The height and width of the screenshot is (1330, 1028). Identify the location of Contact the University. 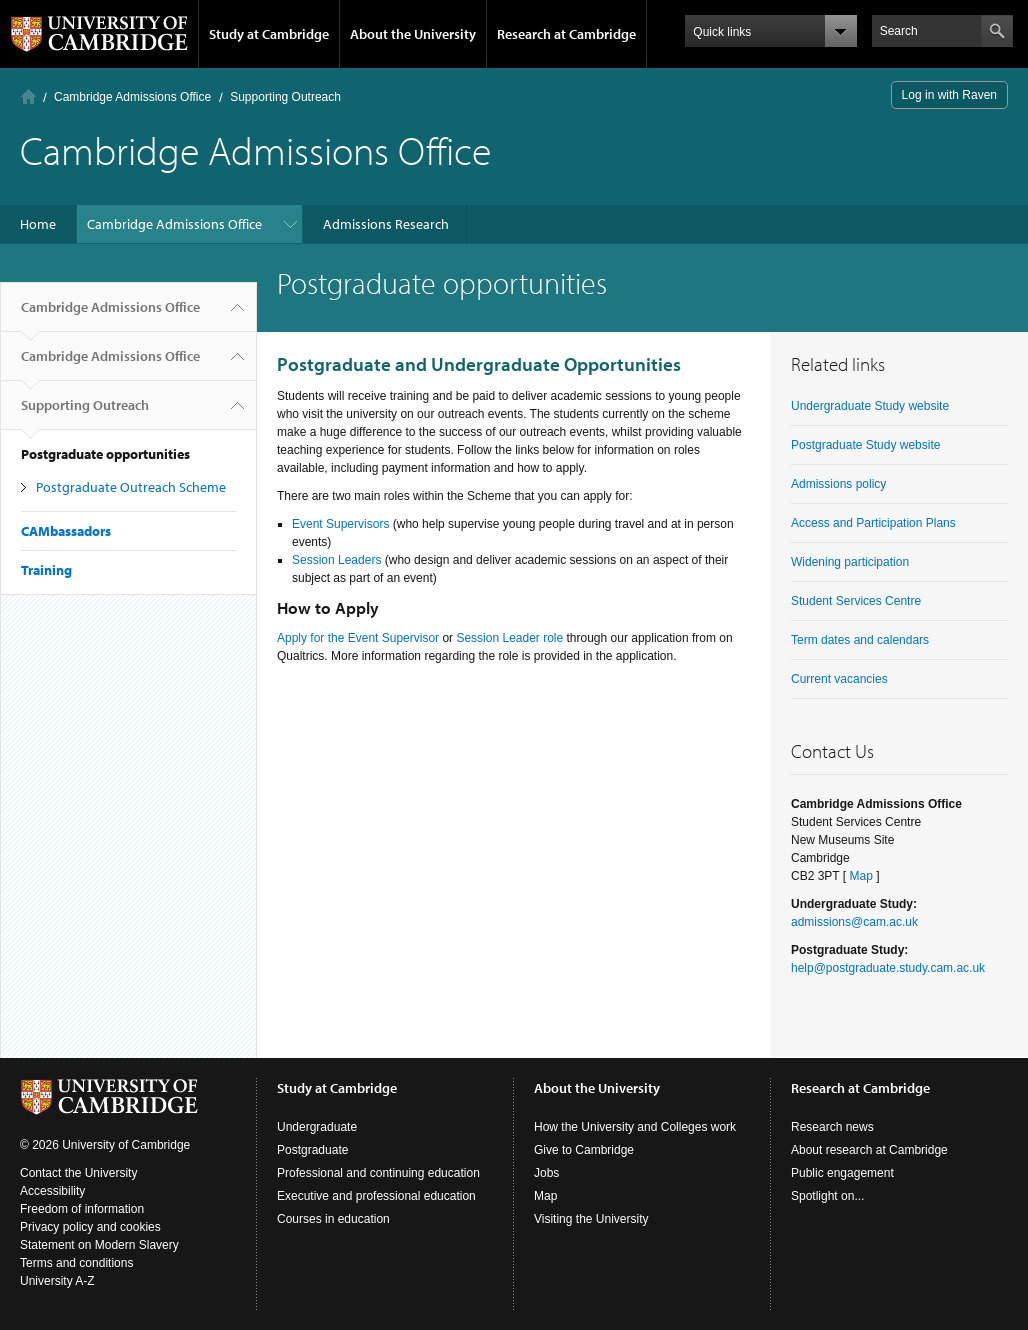
(78, 1173).